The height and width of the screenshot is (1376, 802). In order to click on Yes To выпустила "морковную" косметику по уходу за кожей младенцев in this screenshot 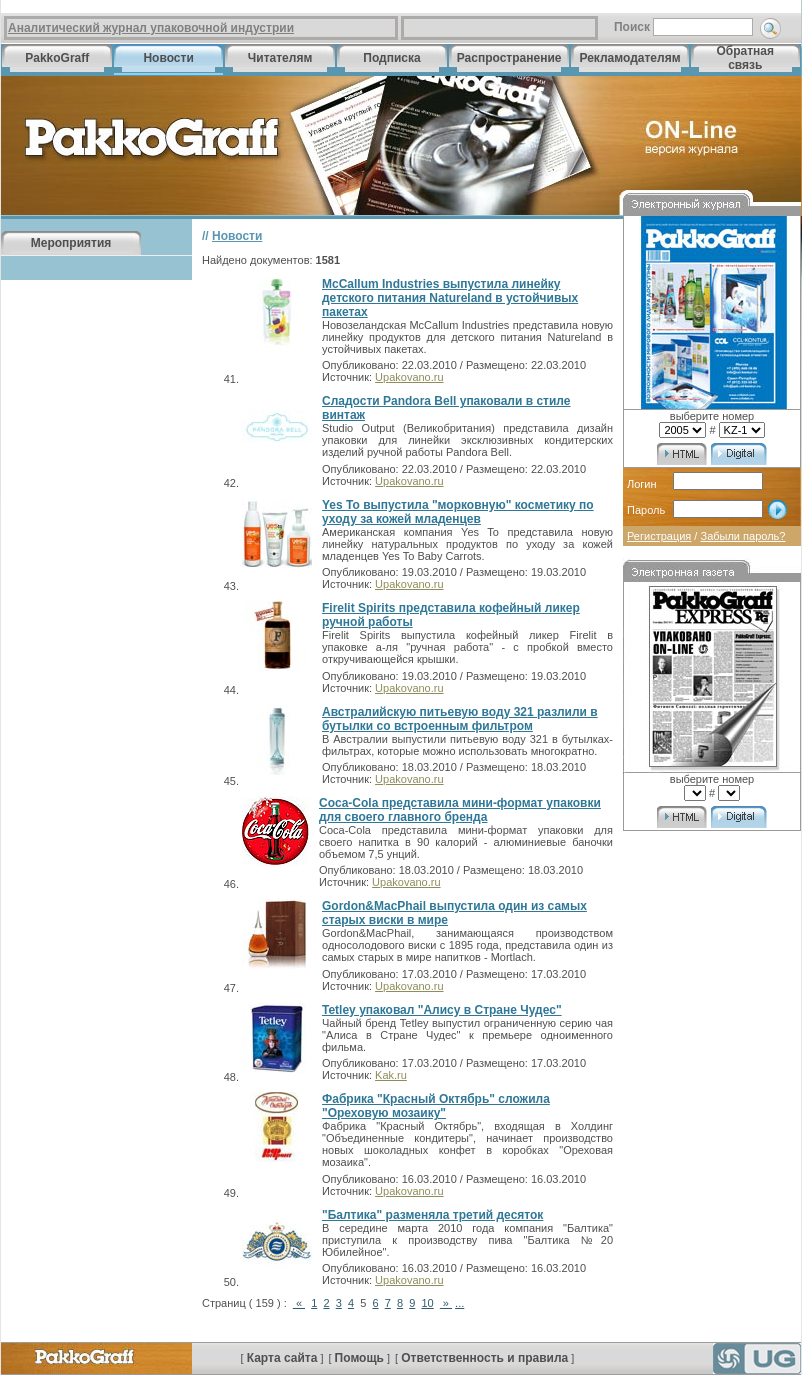, I will do `click(458, 512)`.